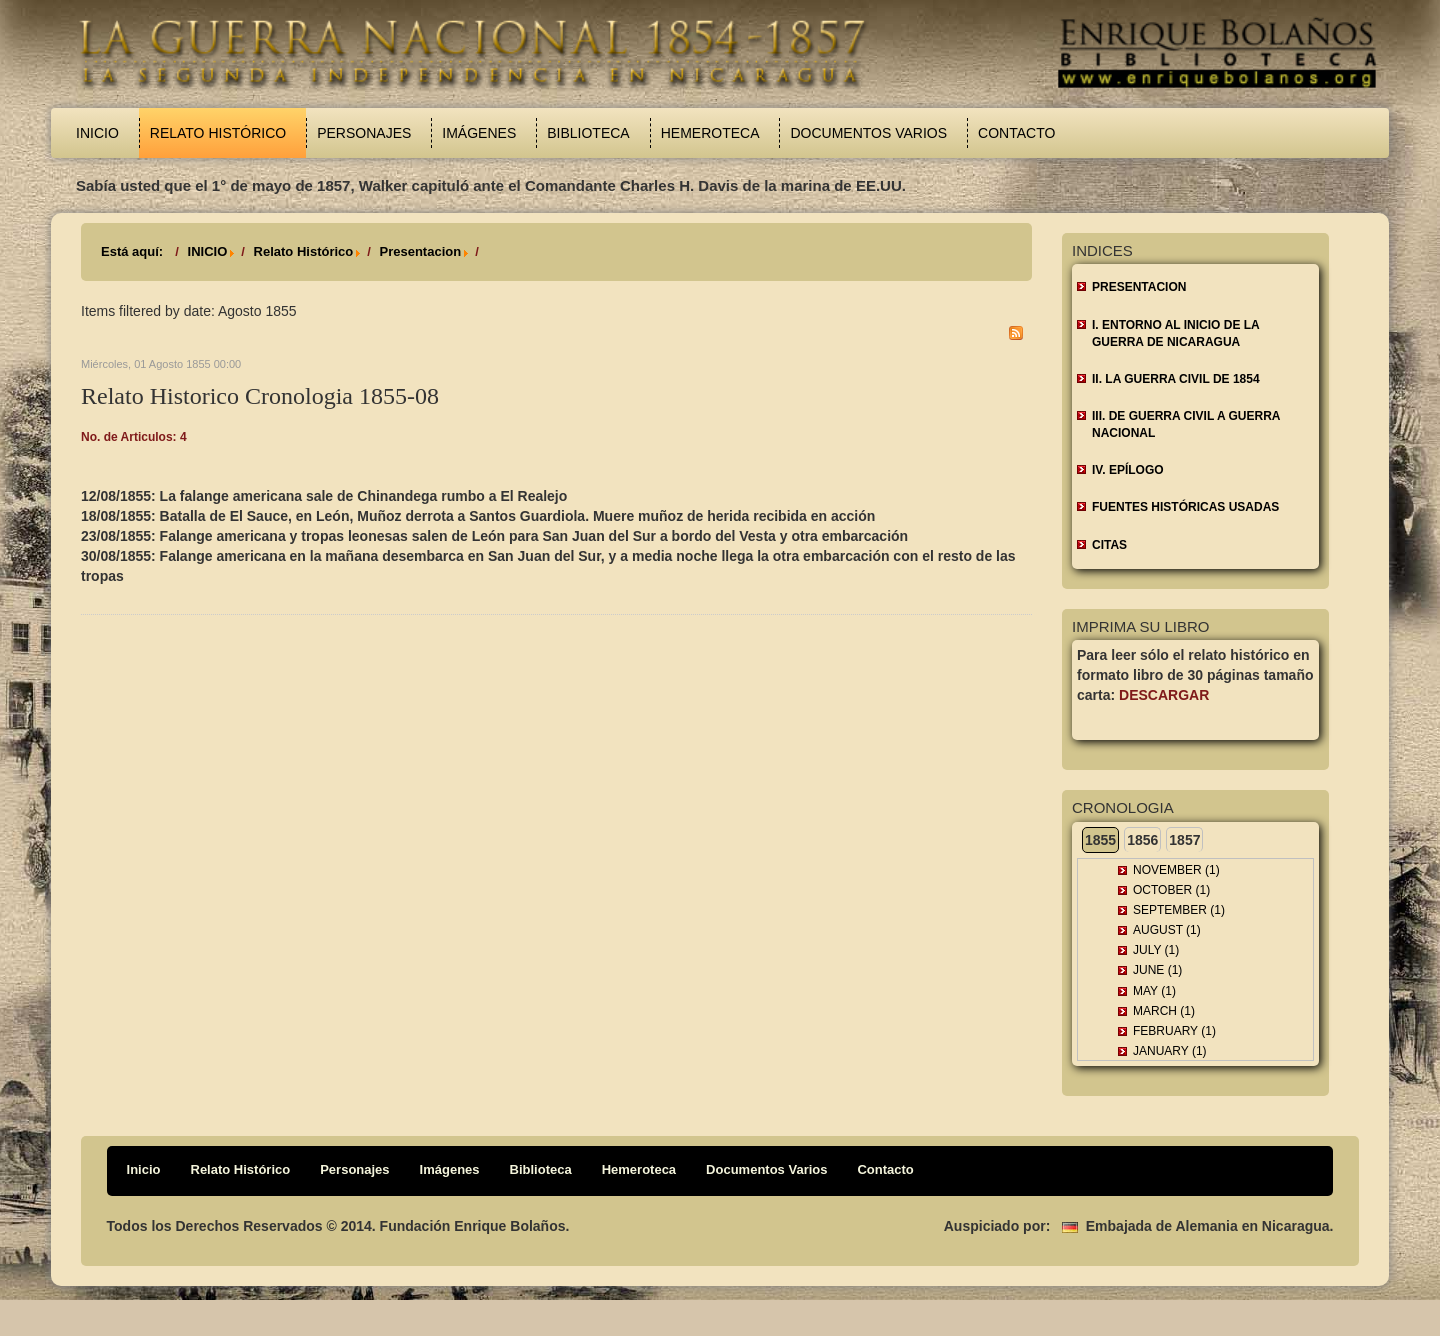 This screenshot has height=1336, width=1440. I want to click on Personajes, so click(364, 133).